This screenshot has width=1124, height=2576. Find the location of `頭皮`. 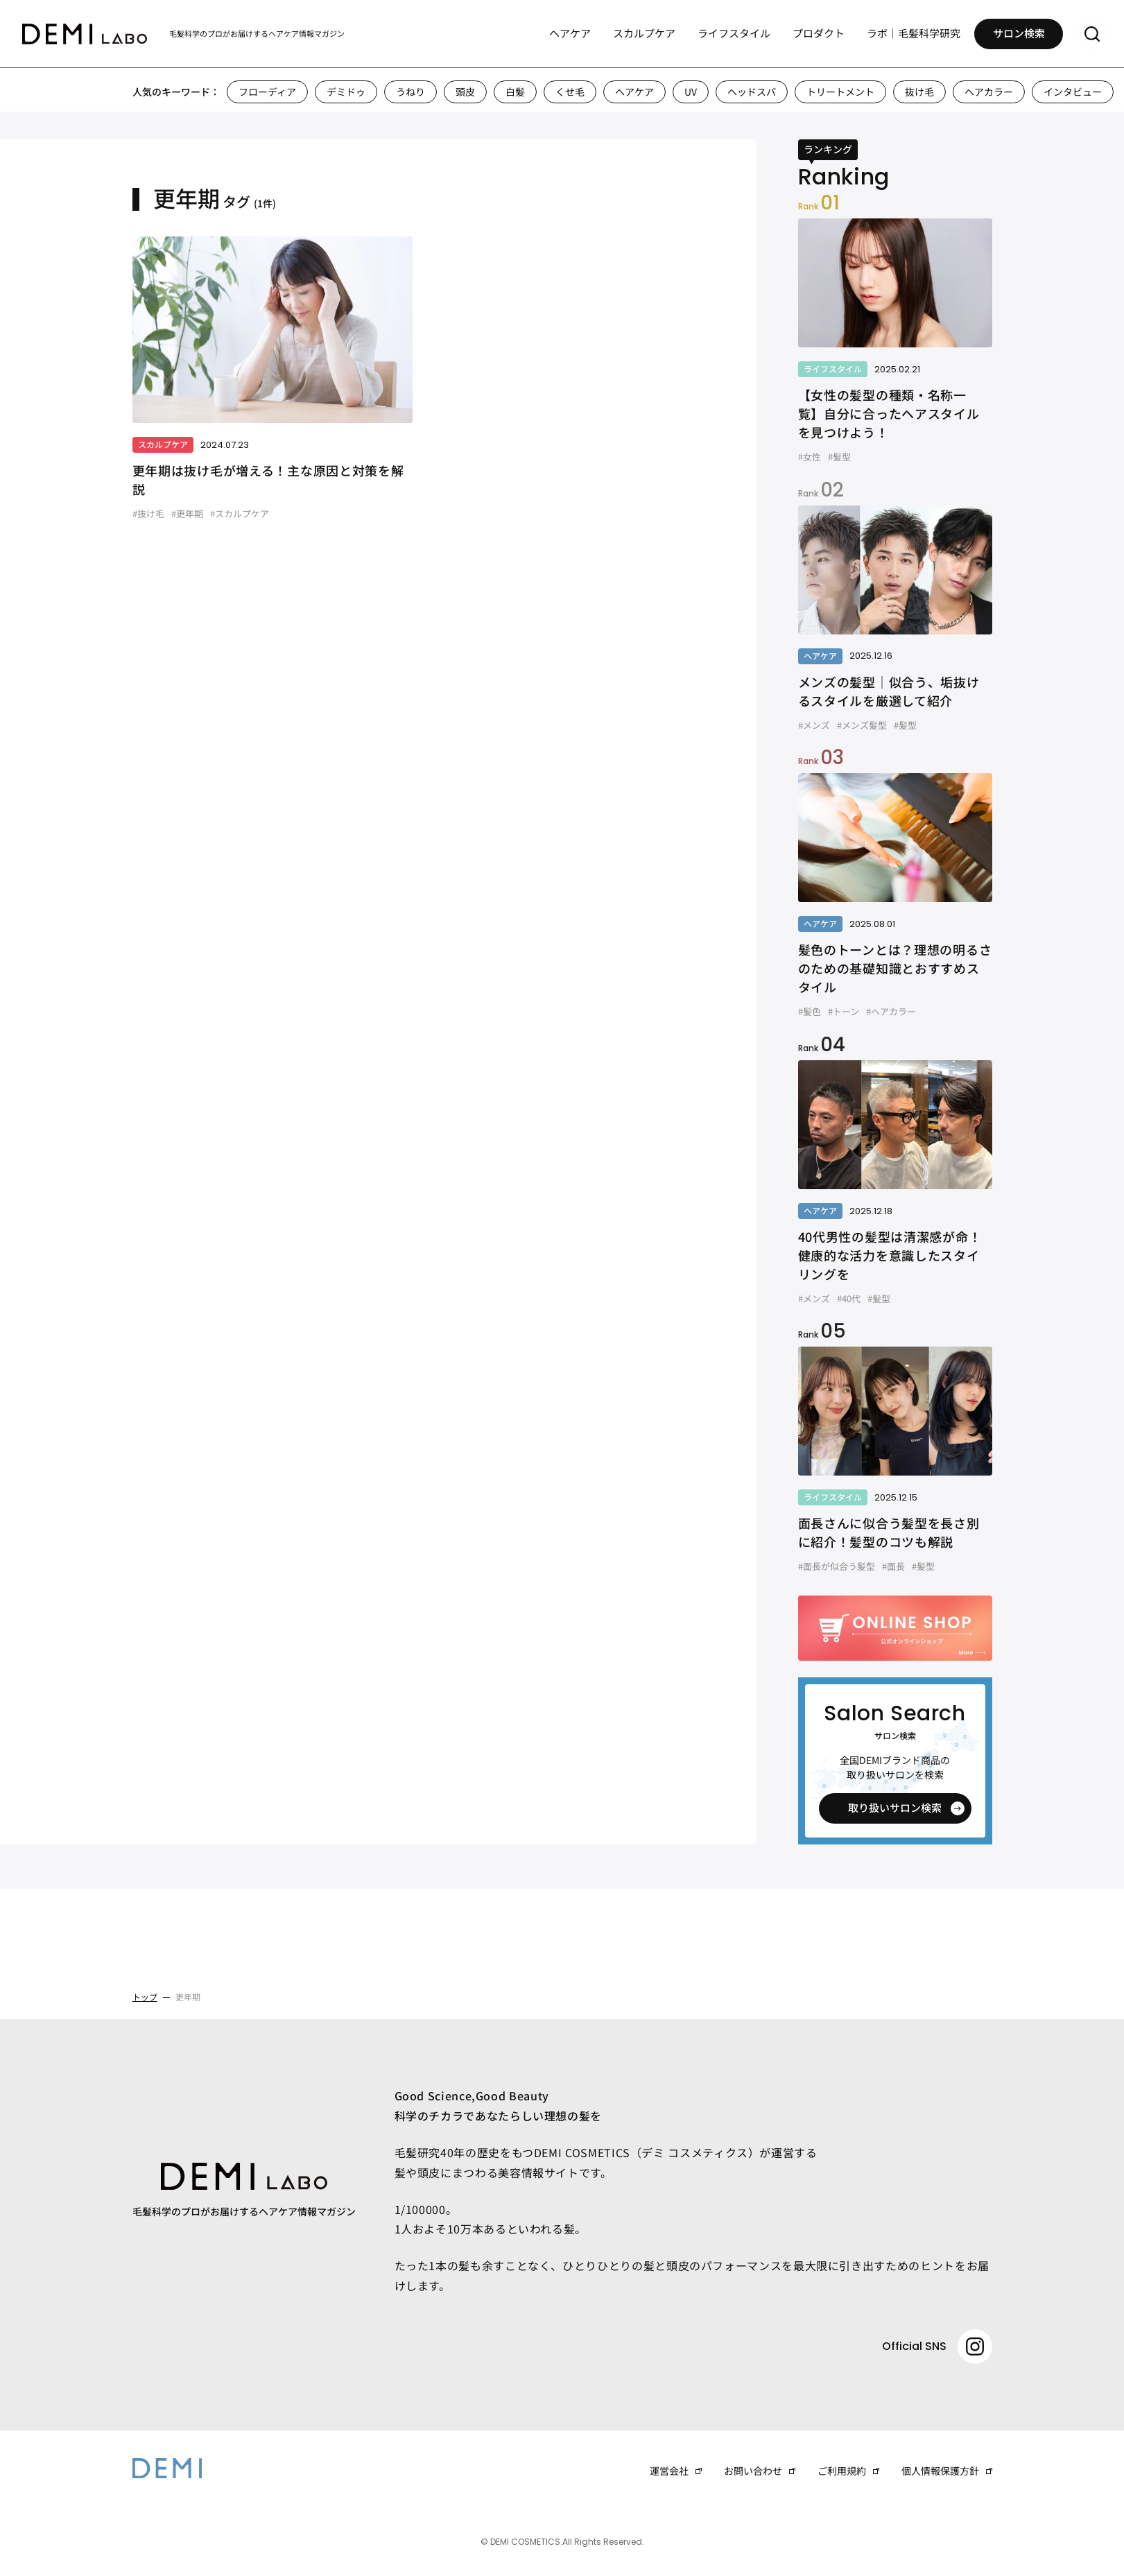

頭皮 is located at coordinates (465, 91).